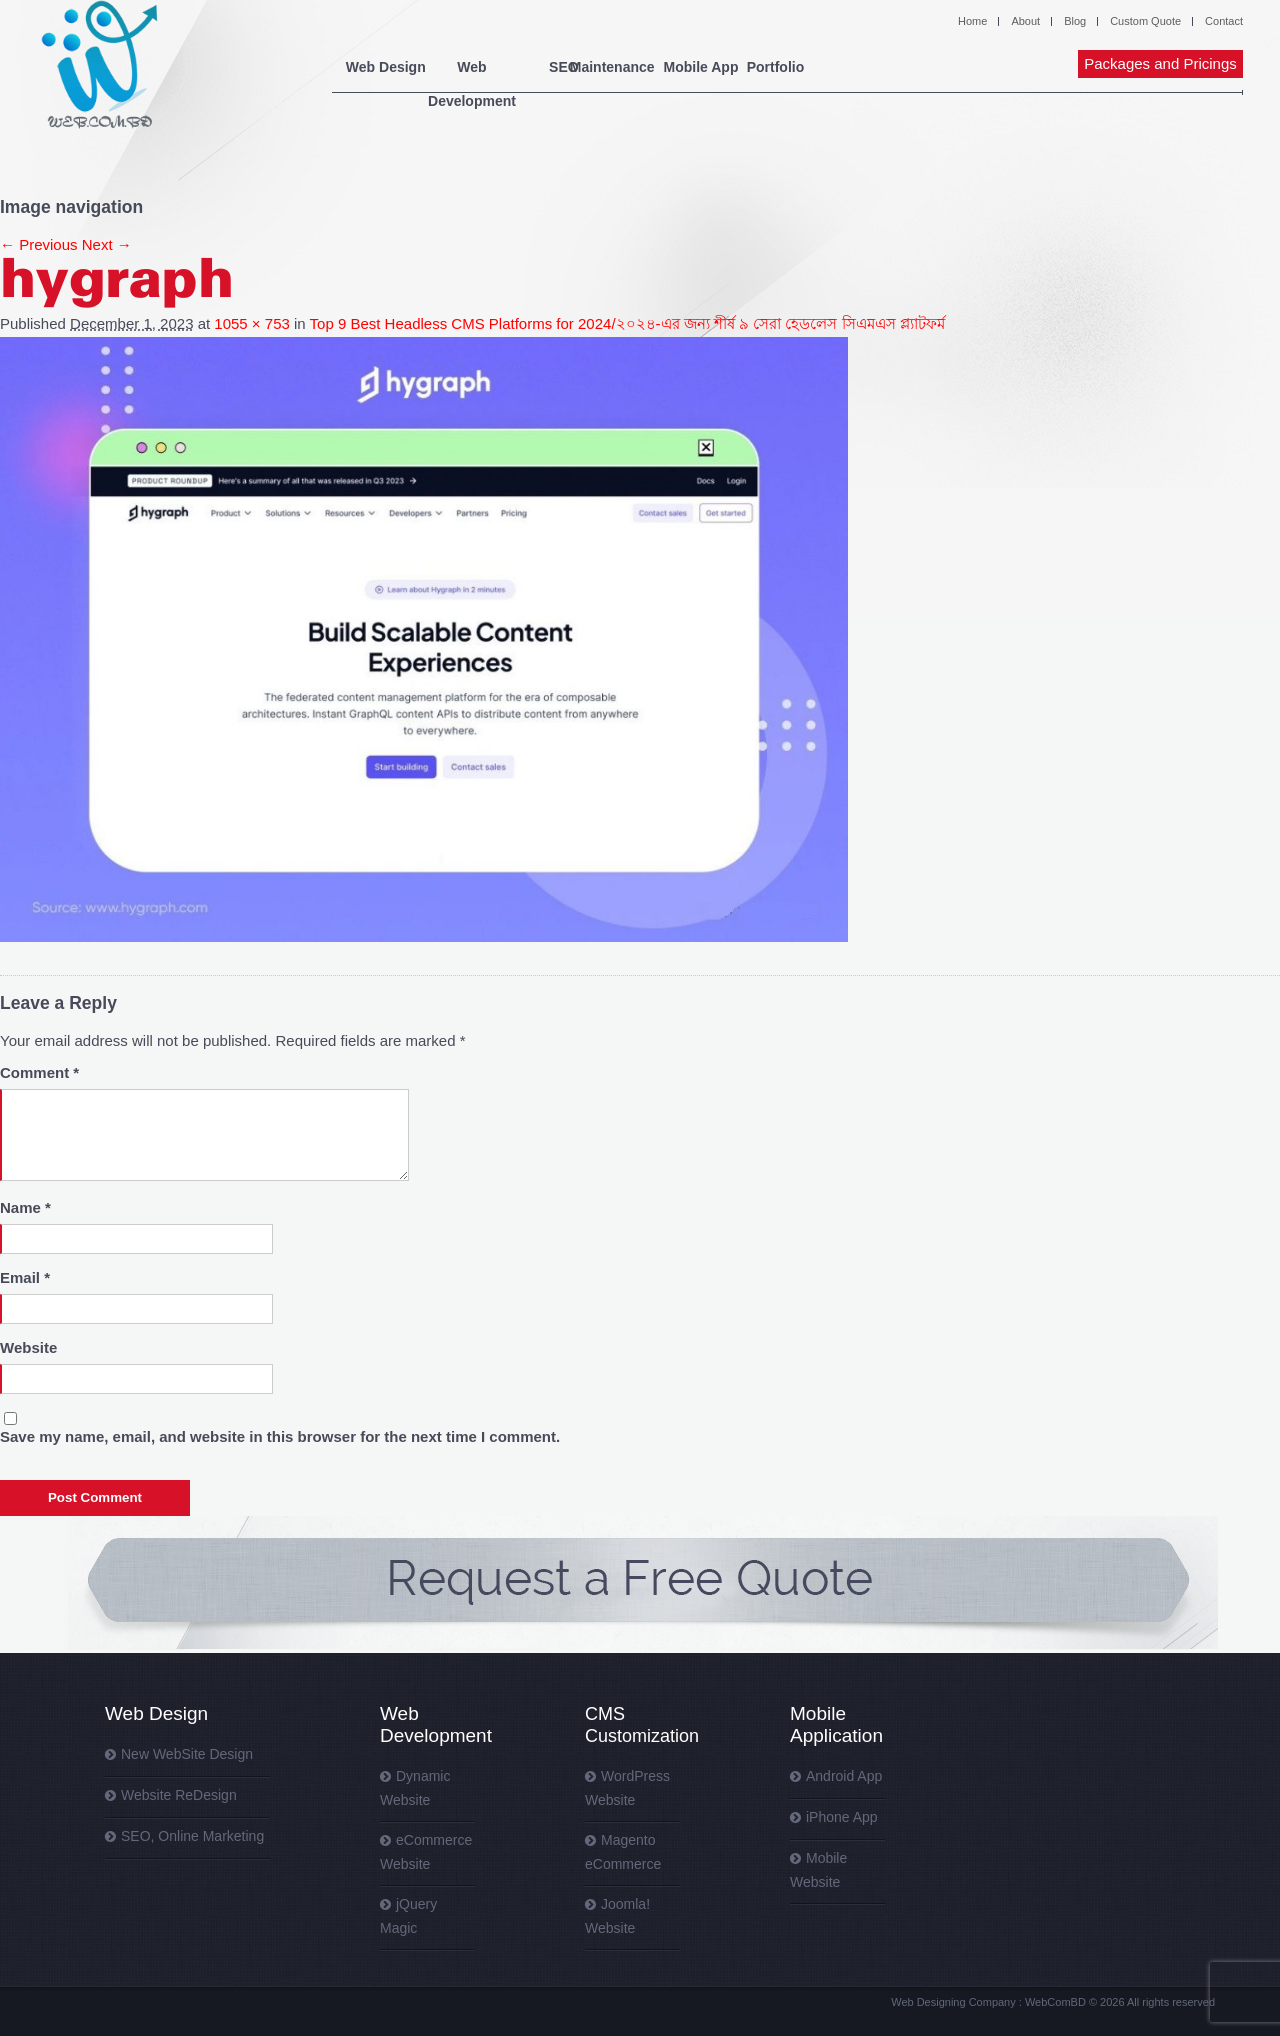  I want to click on Website, so click(28, 1347).